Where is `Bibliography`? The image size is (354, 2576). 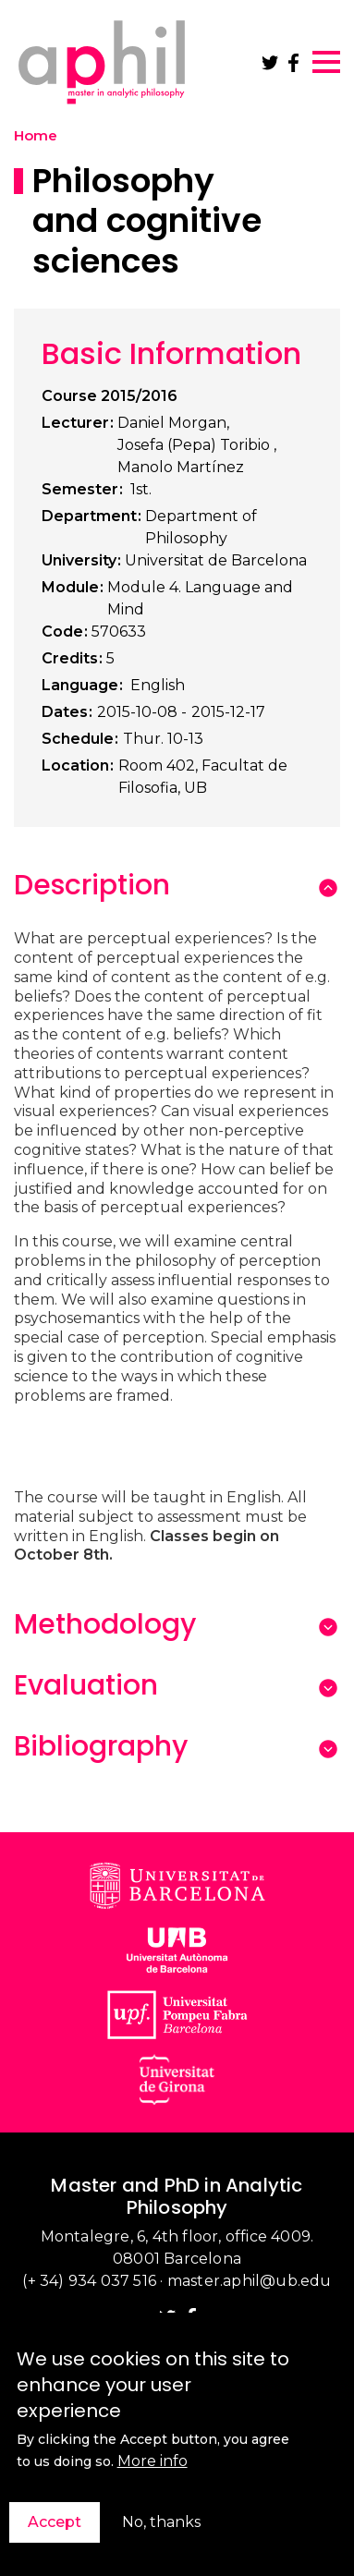
Bibliography is located at coordinates (101, 1746).